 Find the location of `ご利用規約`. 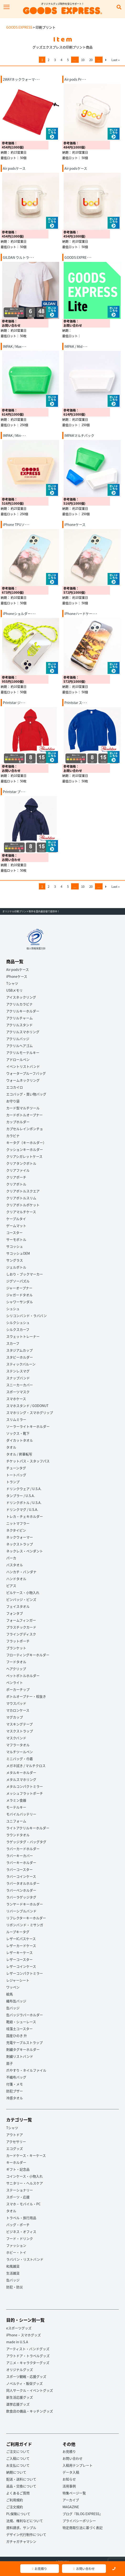

ご利用規約 is located at coordinates (14, 2499).